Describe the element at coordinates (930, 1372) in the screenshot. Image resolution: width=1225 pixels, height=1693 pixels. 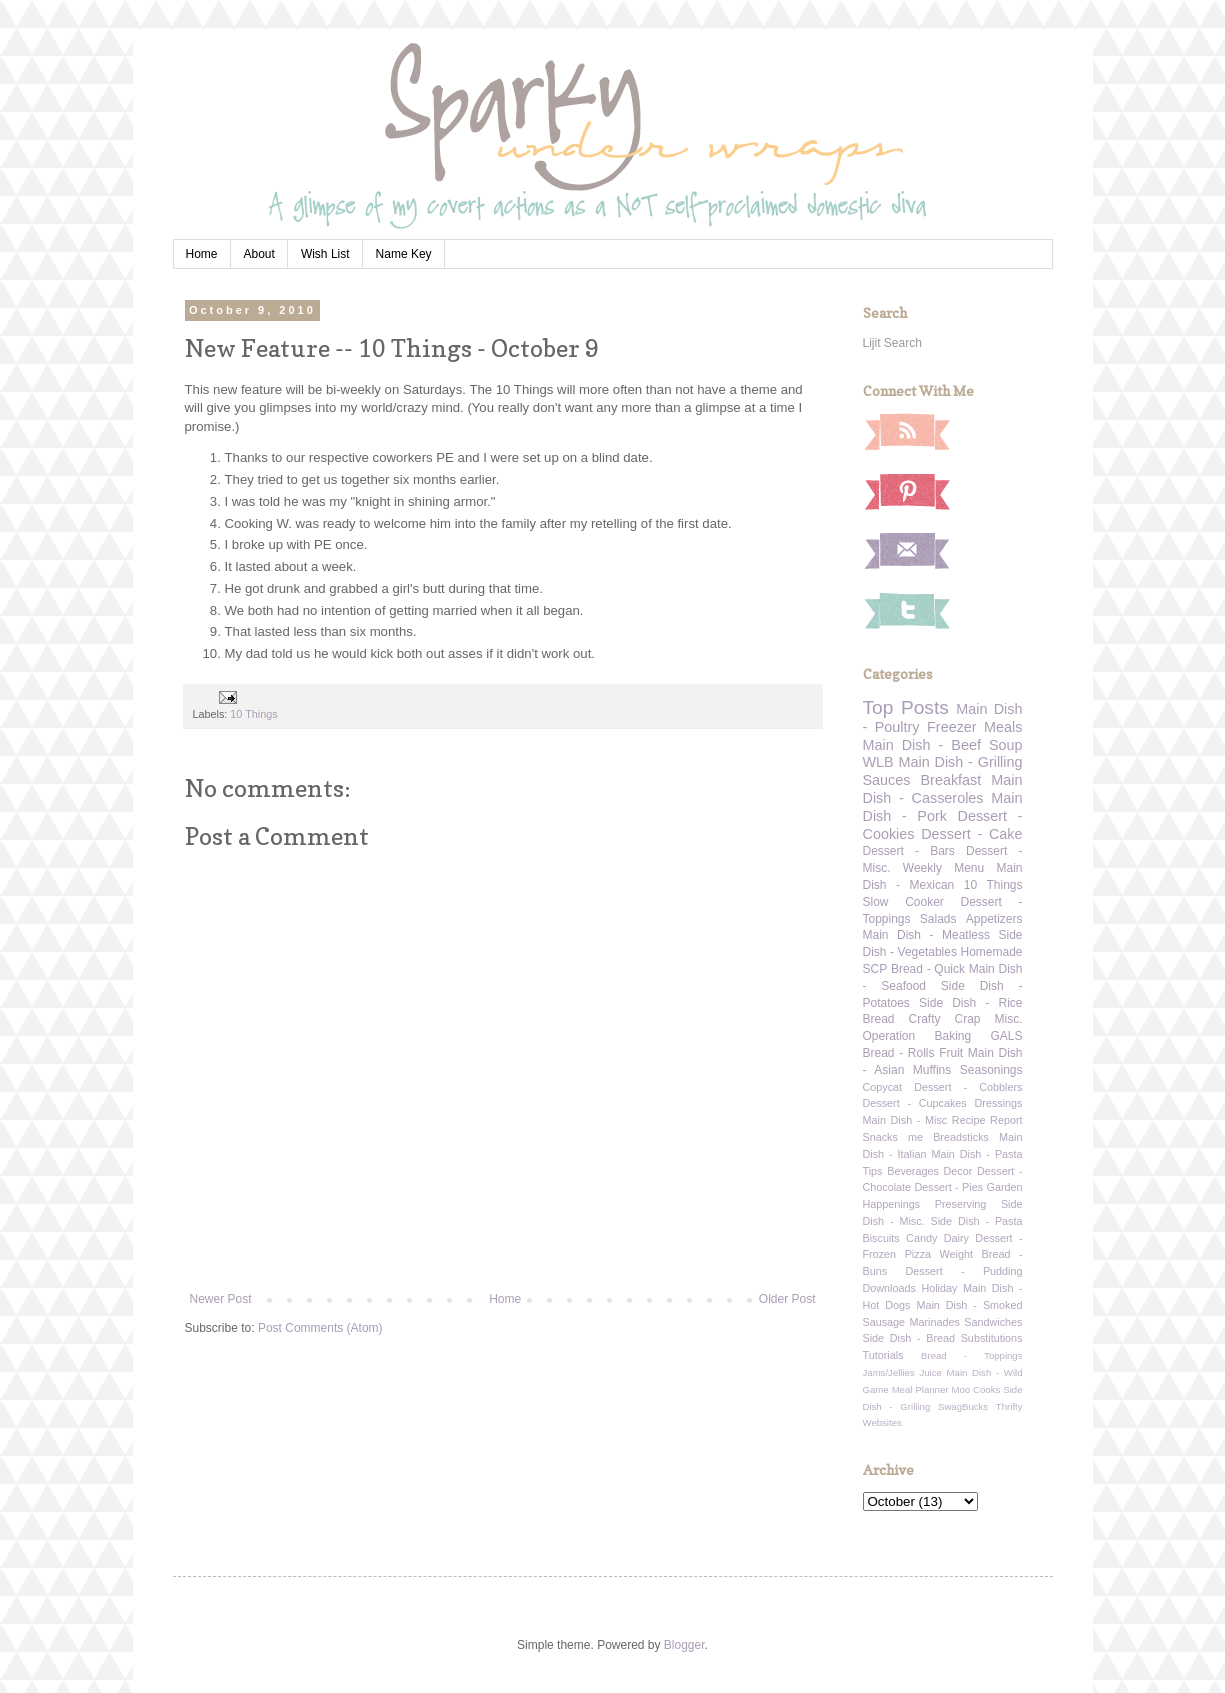
I see `Juice` at that location.